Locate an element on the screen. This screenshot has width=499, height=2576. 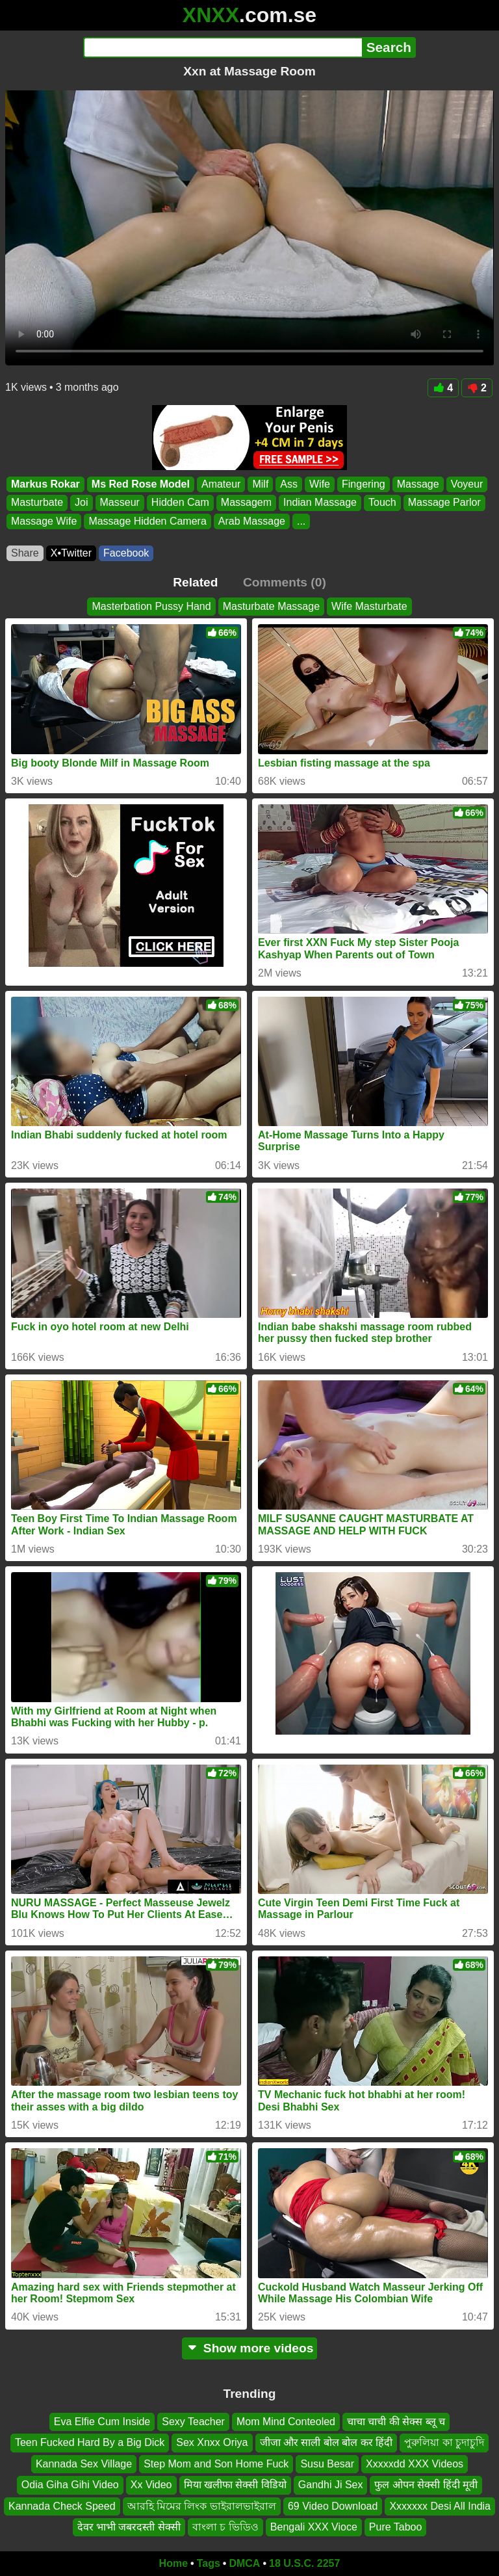
Kannada Sex Village is located at coordinates (84, 2463).